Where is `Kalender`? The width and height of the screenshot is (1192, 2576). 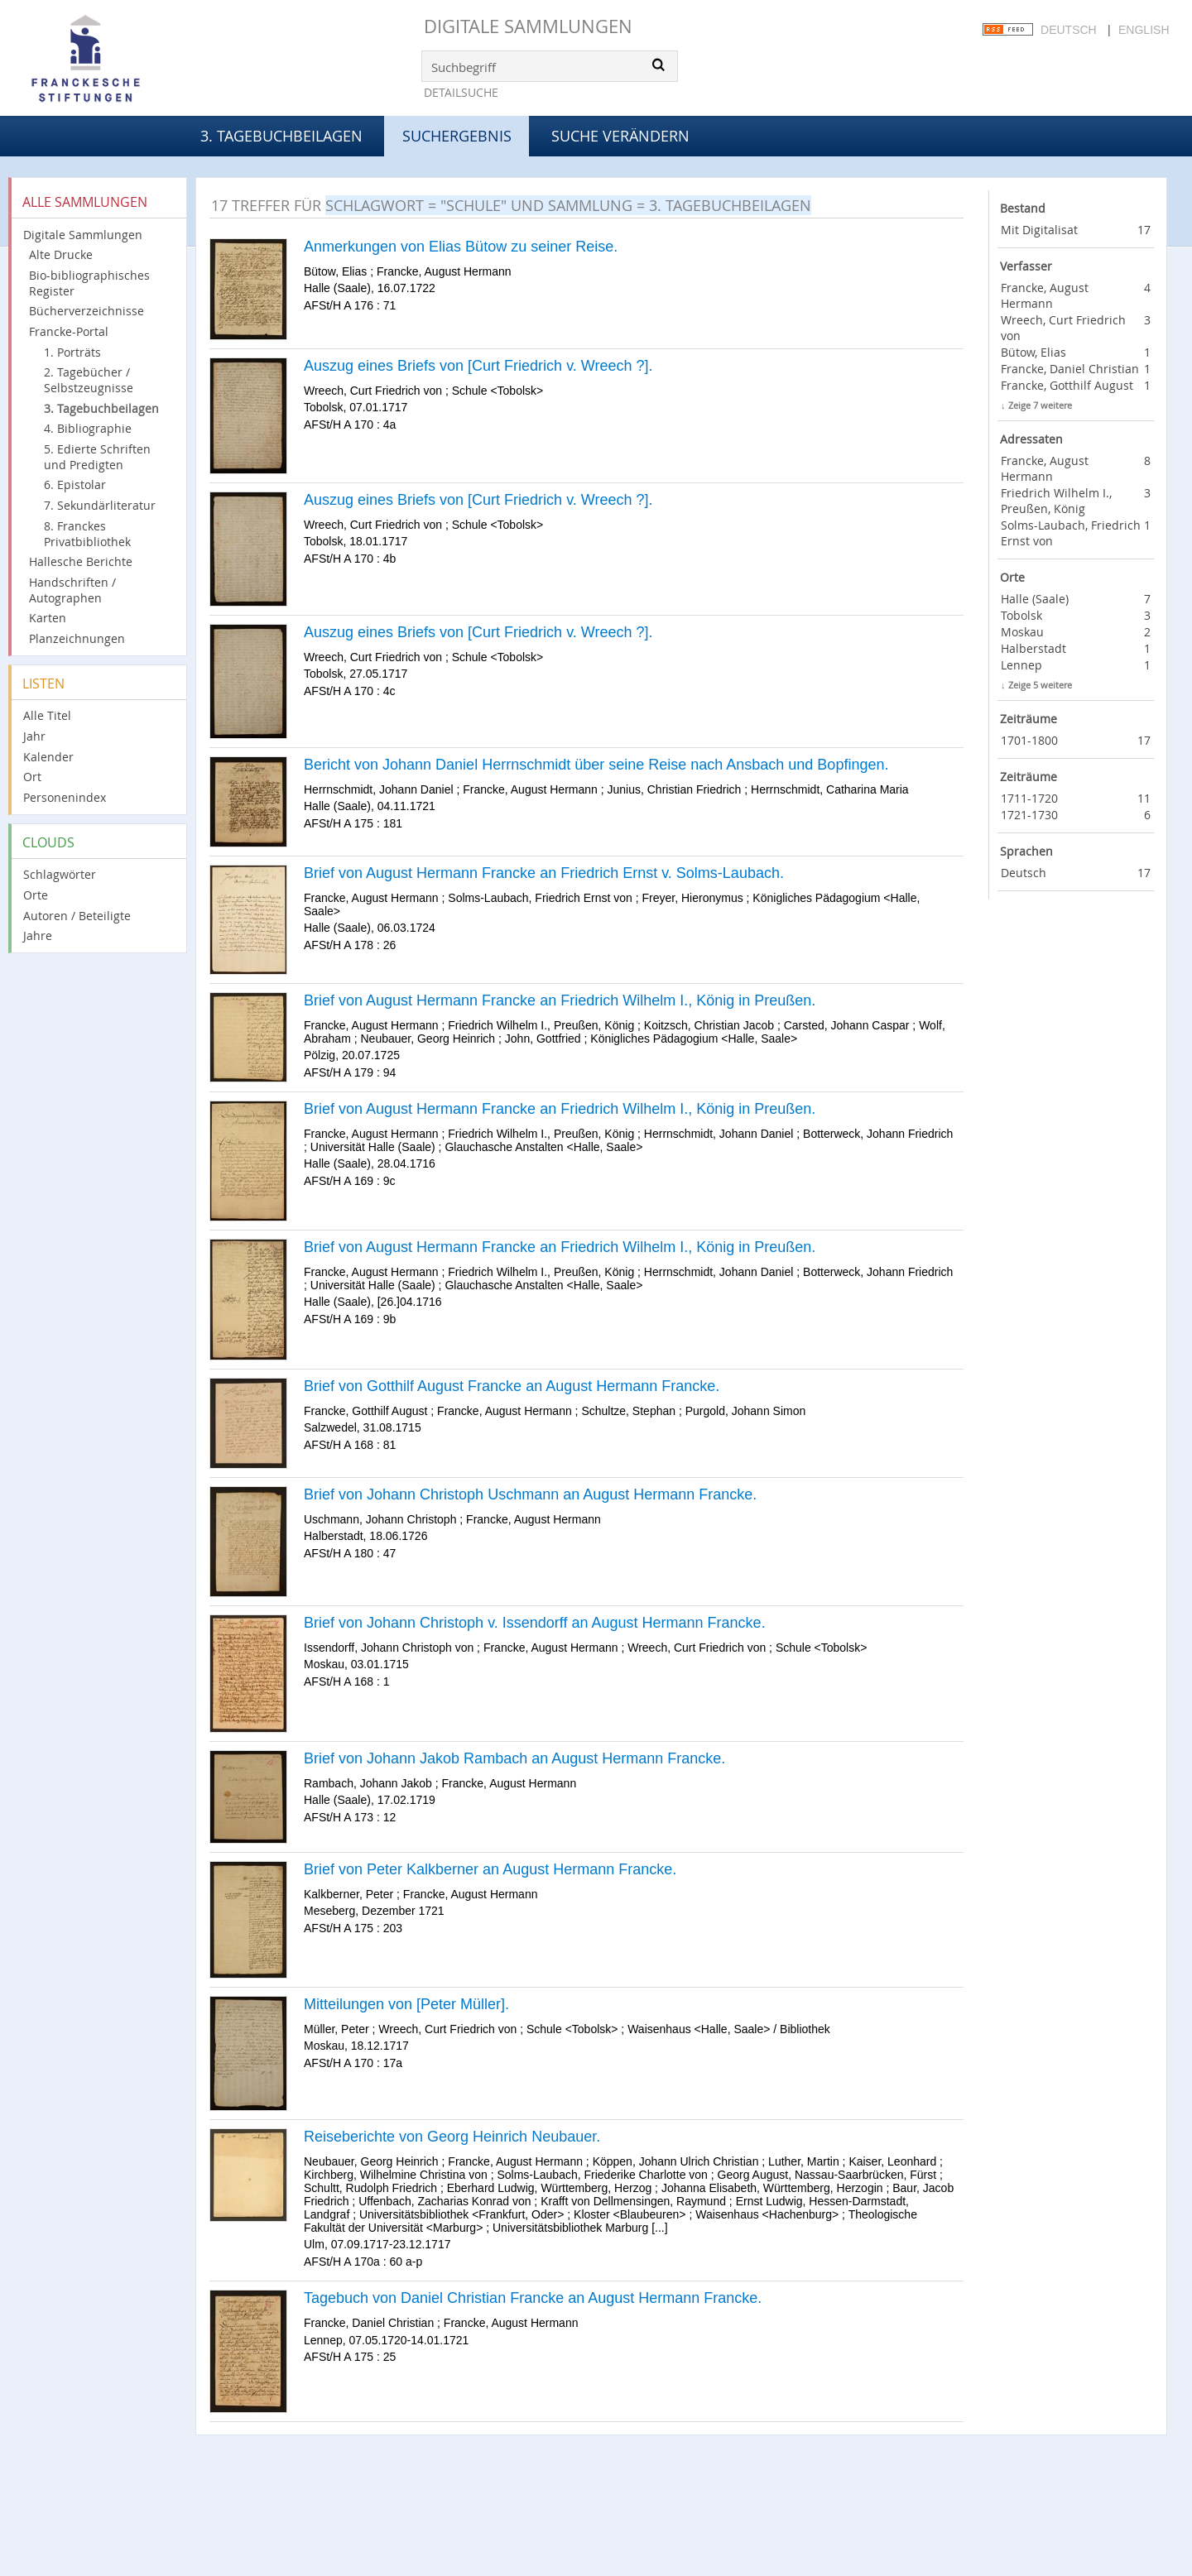
Kalender is located at coordinates (48, 757).